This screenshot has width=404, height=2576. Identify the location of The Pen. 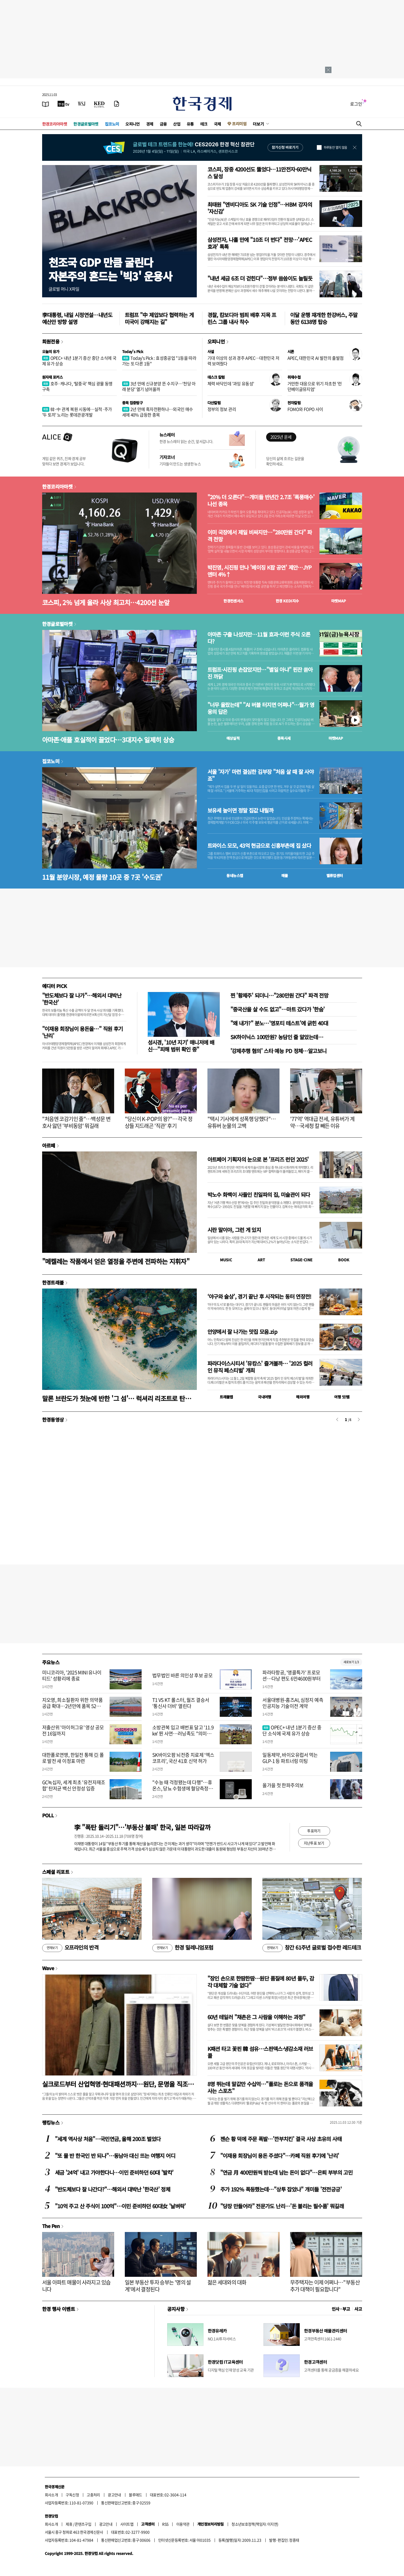
(51, 2225).